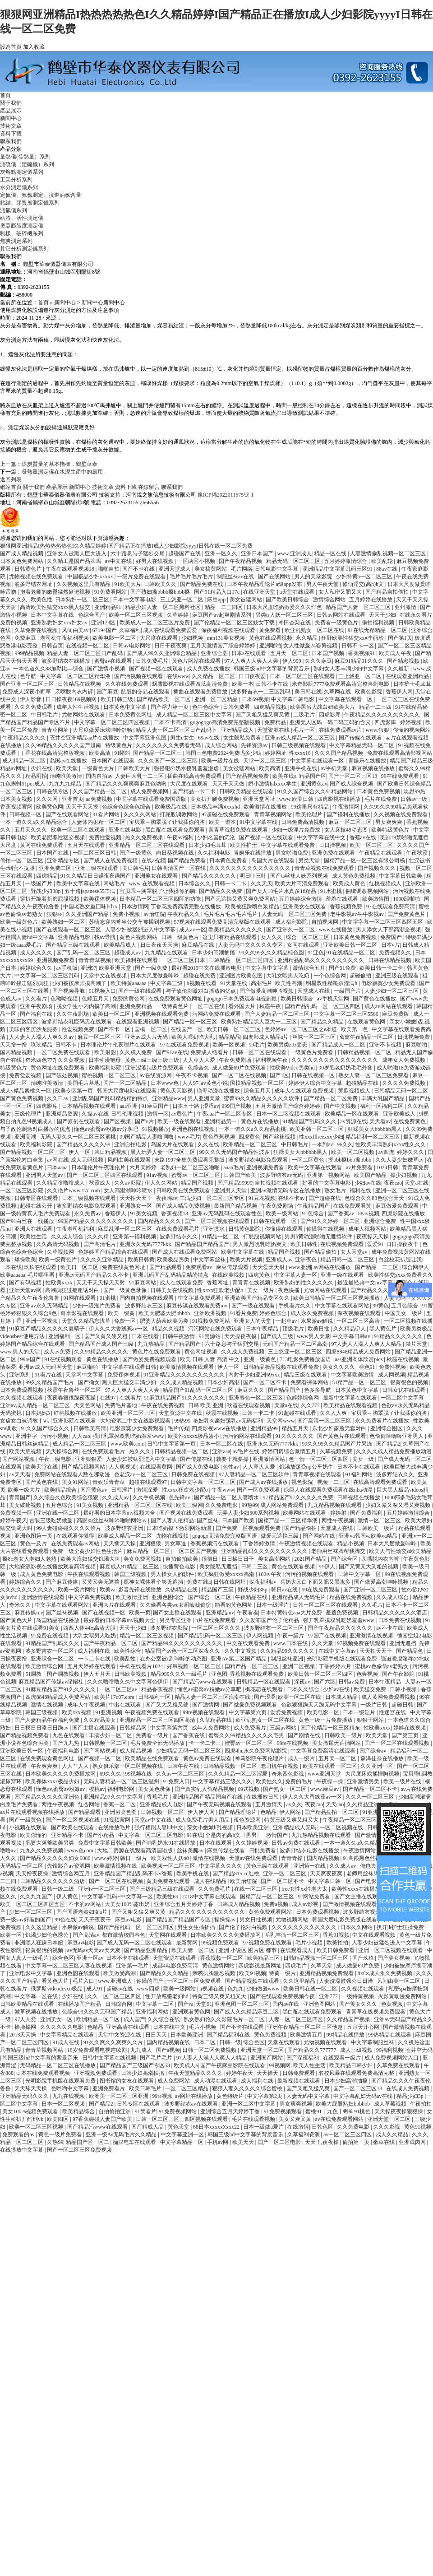 This screenshot has width=433, height=2576. I want to click on 99re视频, so click(162, 2096).